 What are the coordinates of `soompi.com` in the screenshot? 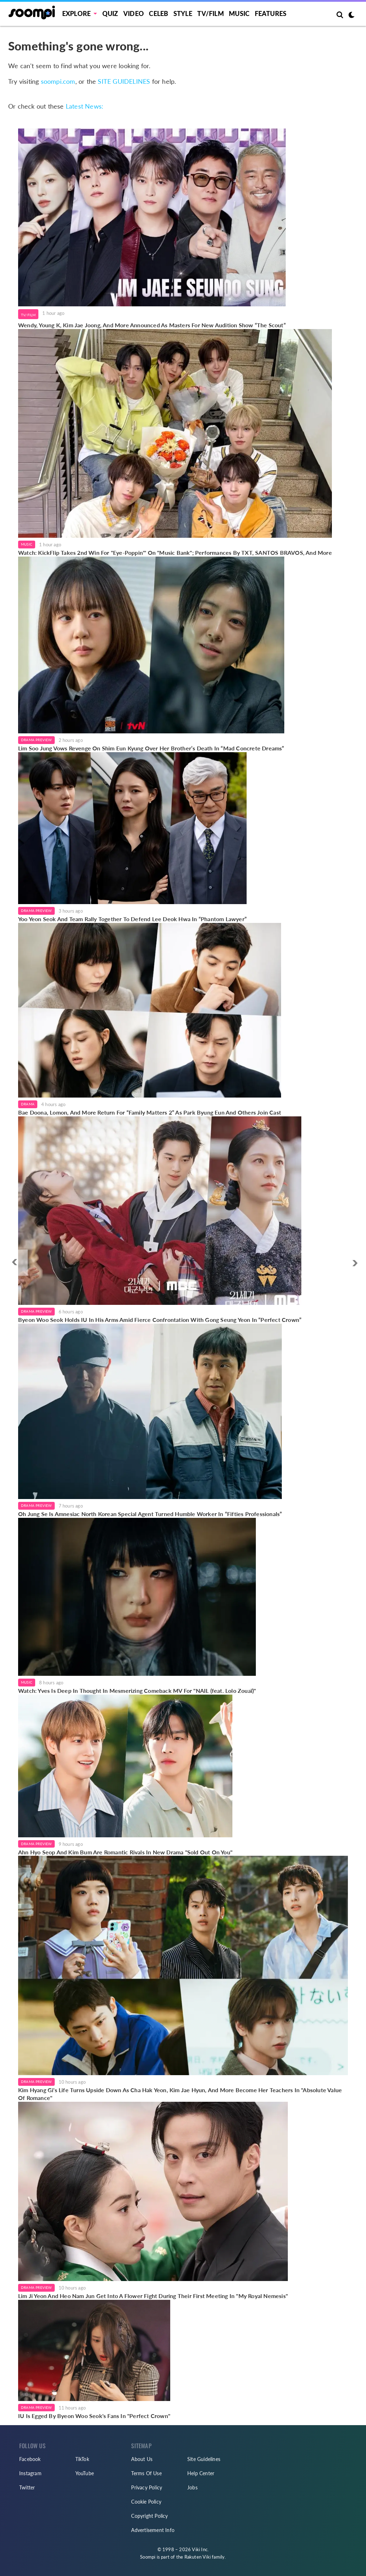 It's located at (58, 81).